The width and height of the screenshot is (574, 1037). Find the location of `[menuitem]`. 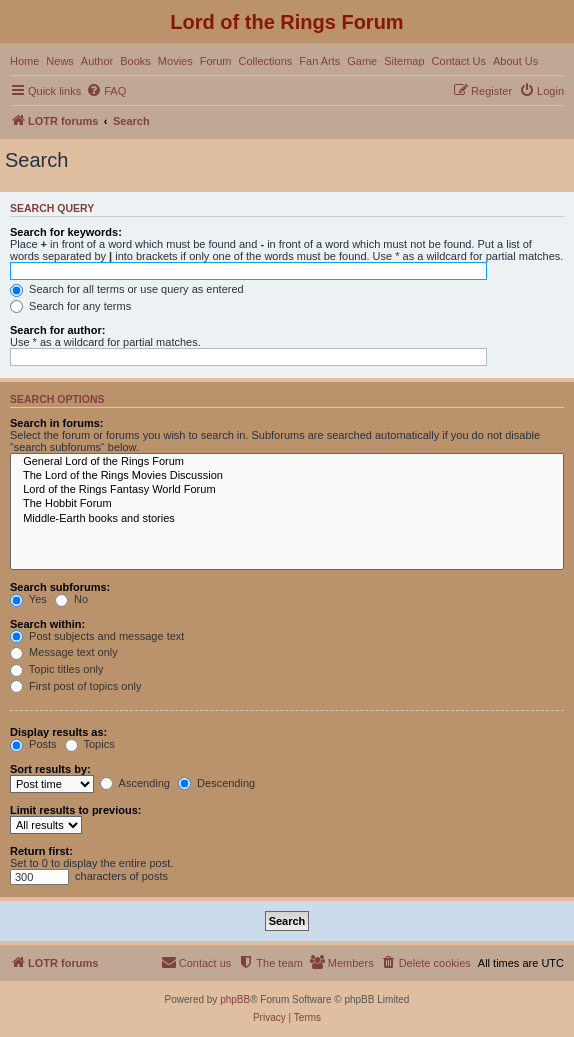

[menuitem] is located at coordinates (106, 91).